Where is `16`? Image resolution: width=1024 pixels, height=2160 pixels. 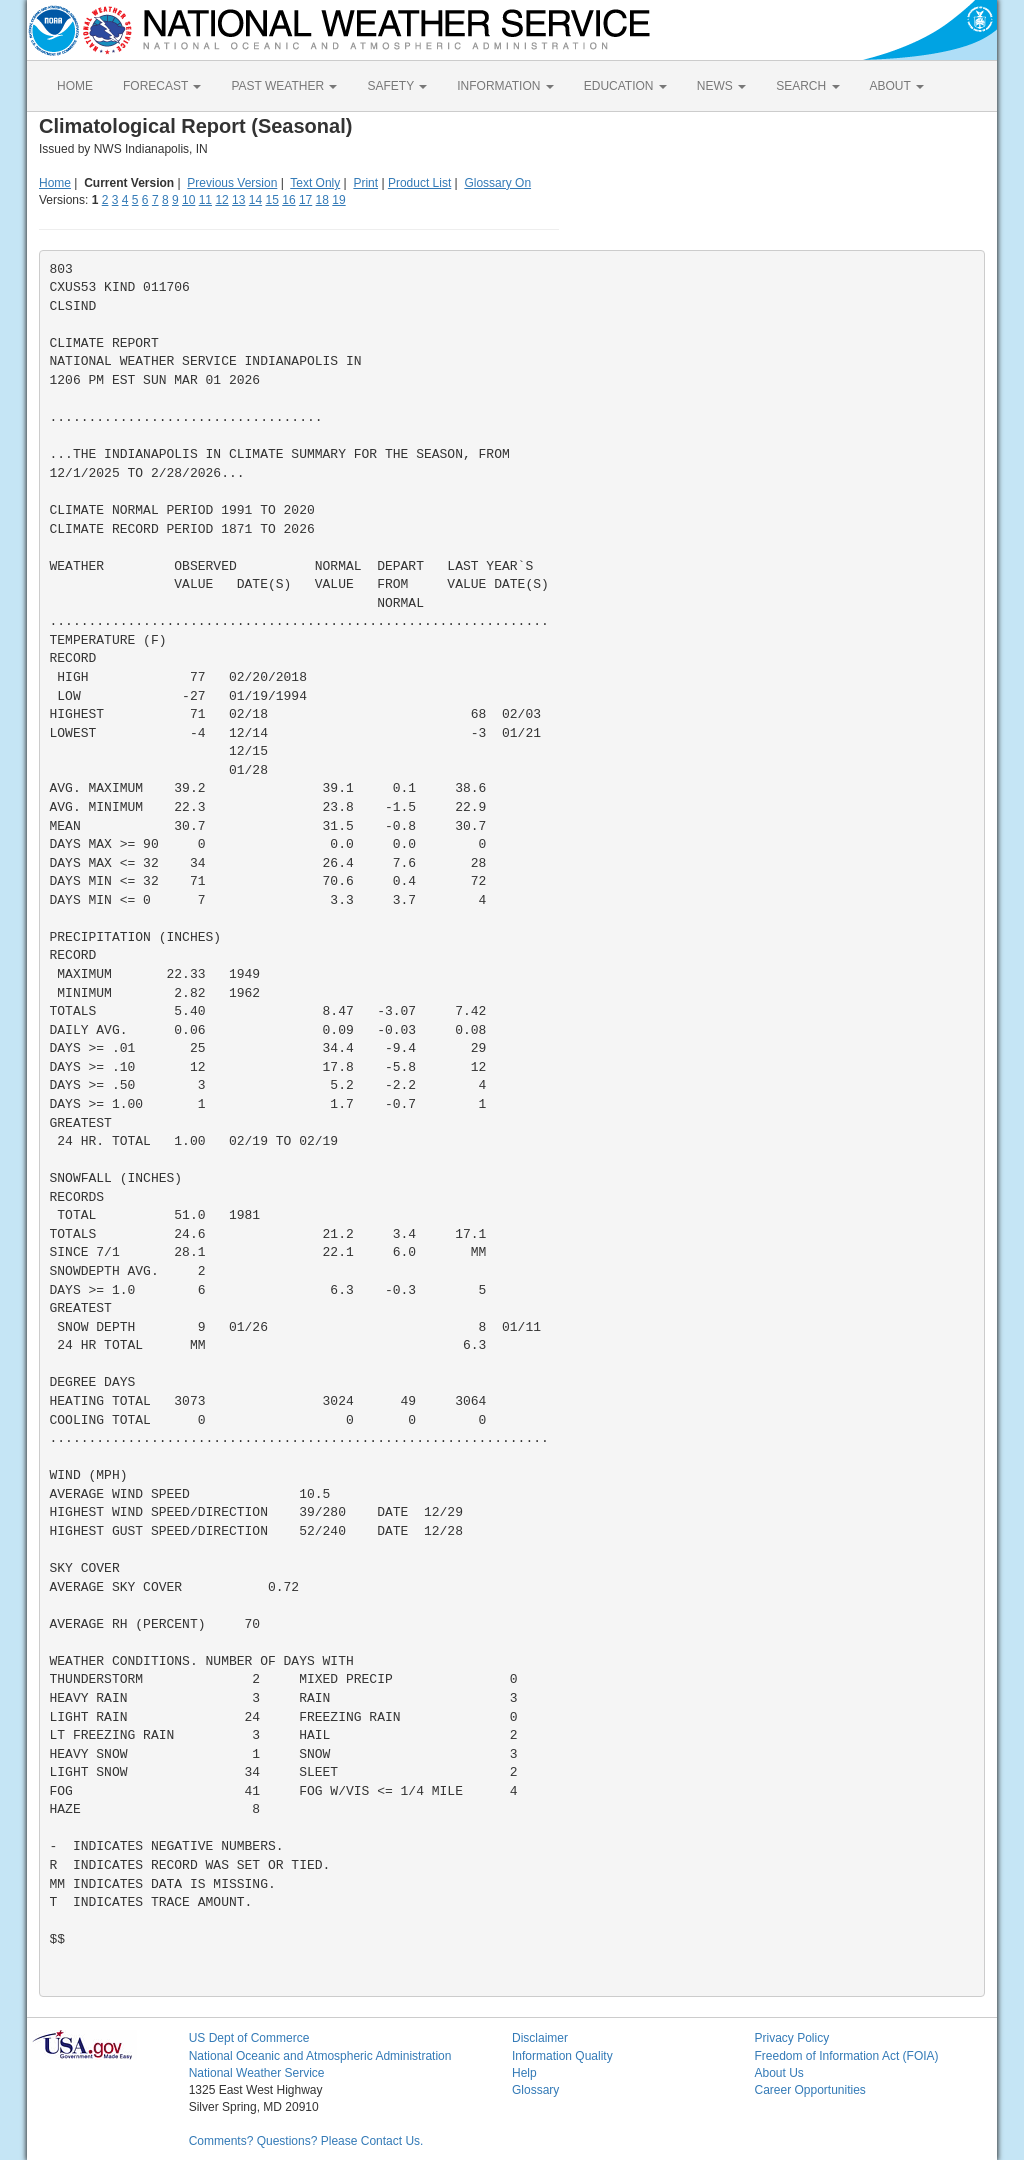
16 is located at coordinates (288, 200).